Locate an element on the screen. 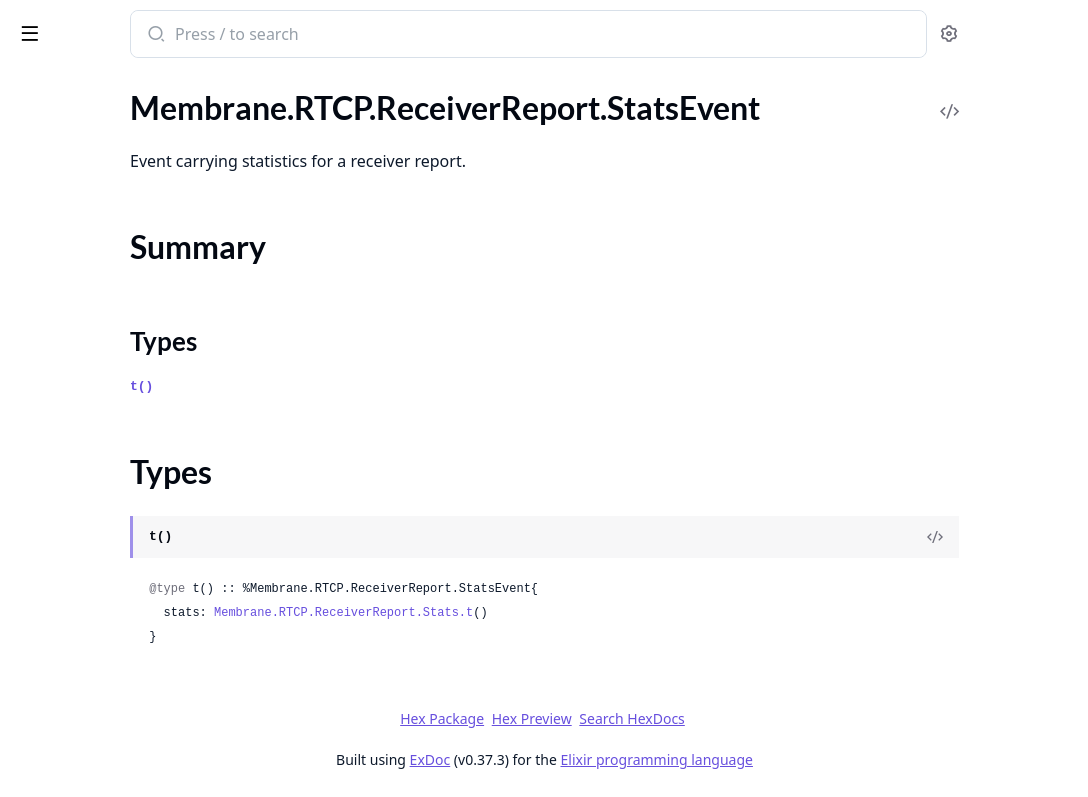 The height and width of the screenshot is (797, 1088). Elixir programming language is located at coordinates (806, 759).